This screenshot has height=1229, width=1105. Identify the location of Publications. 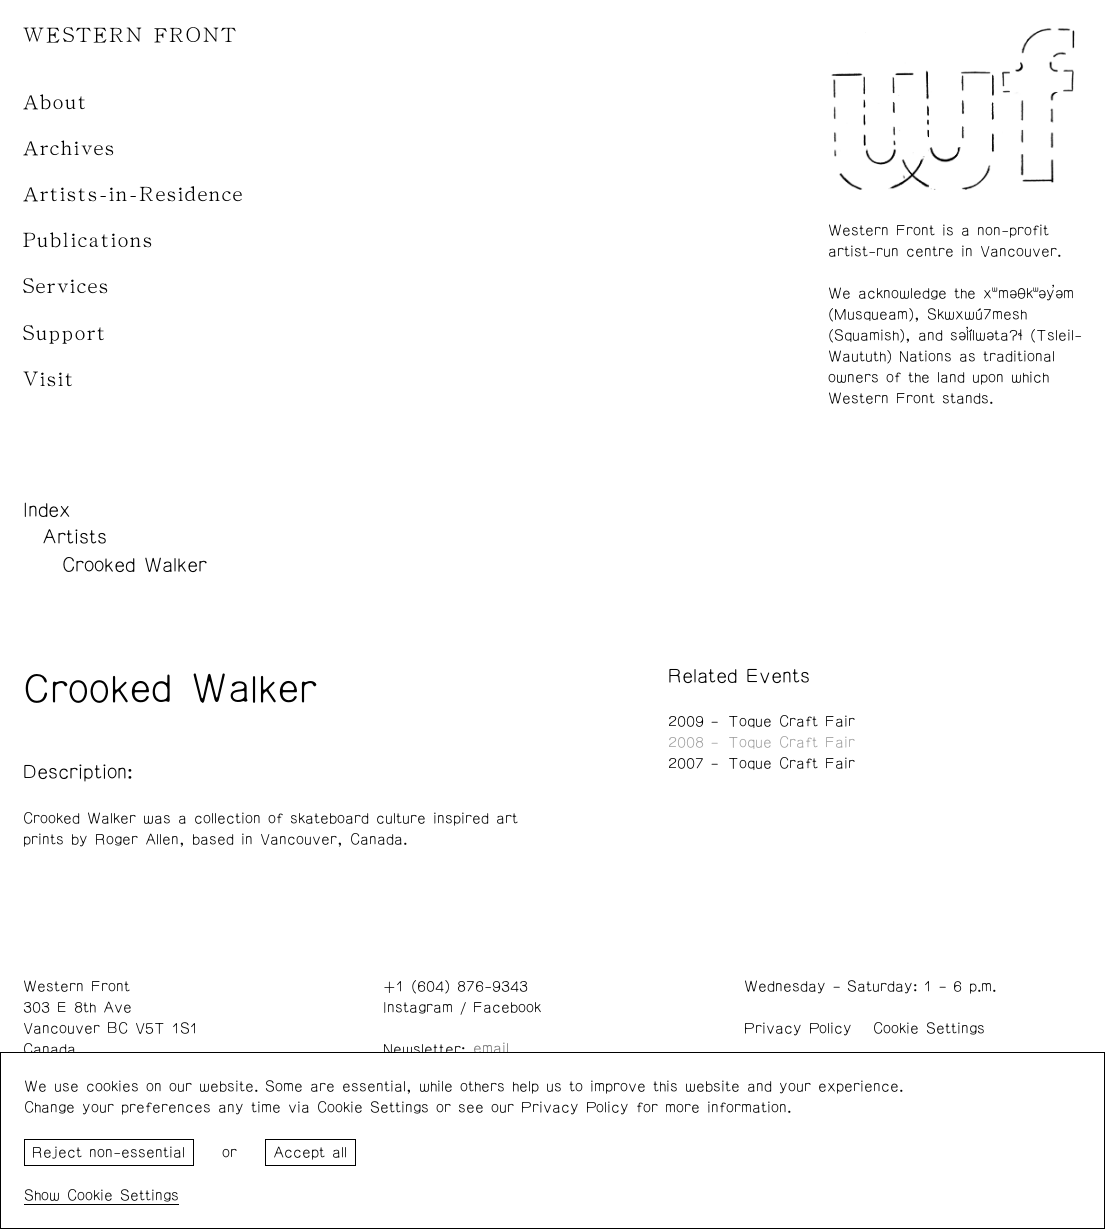
(88, 240).